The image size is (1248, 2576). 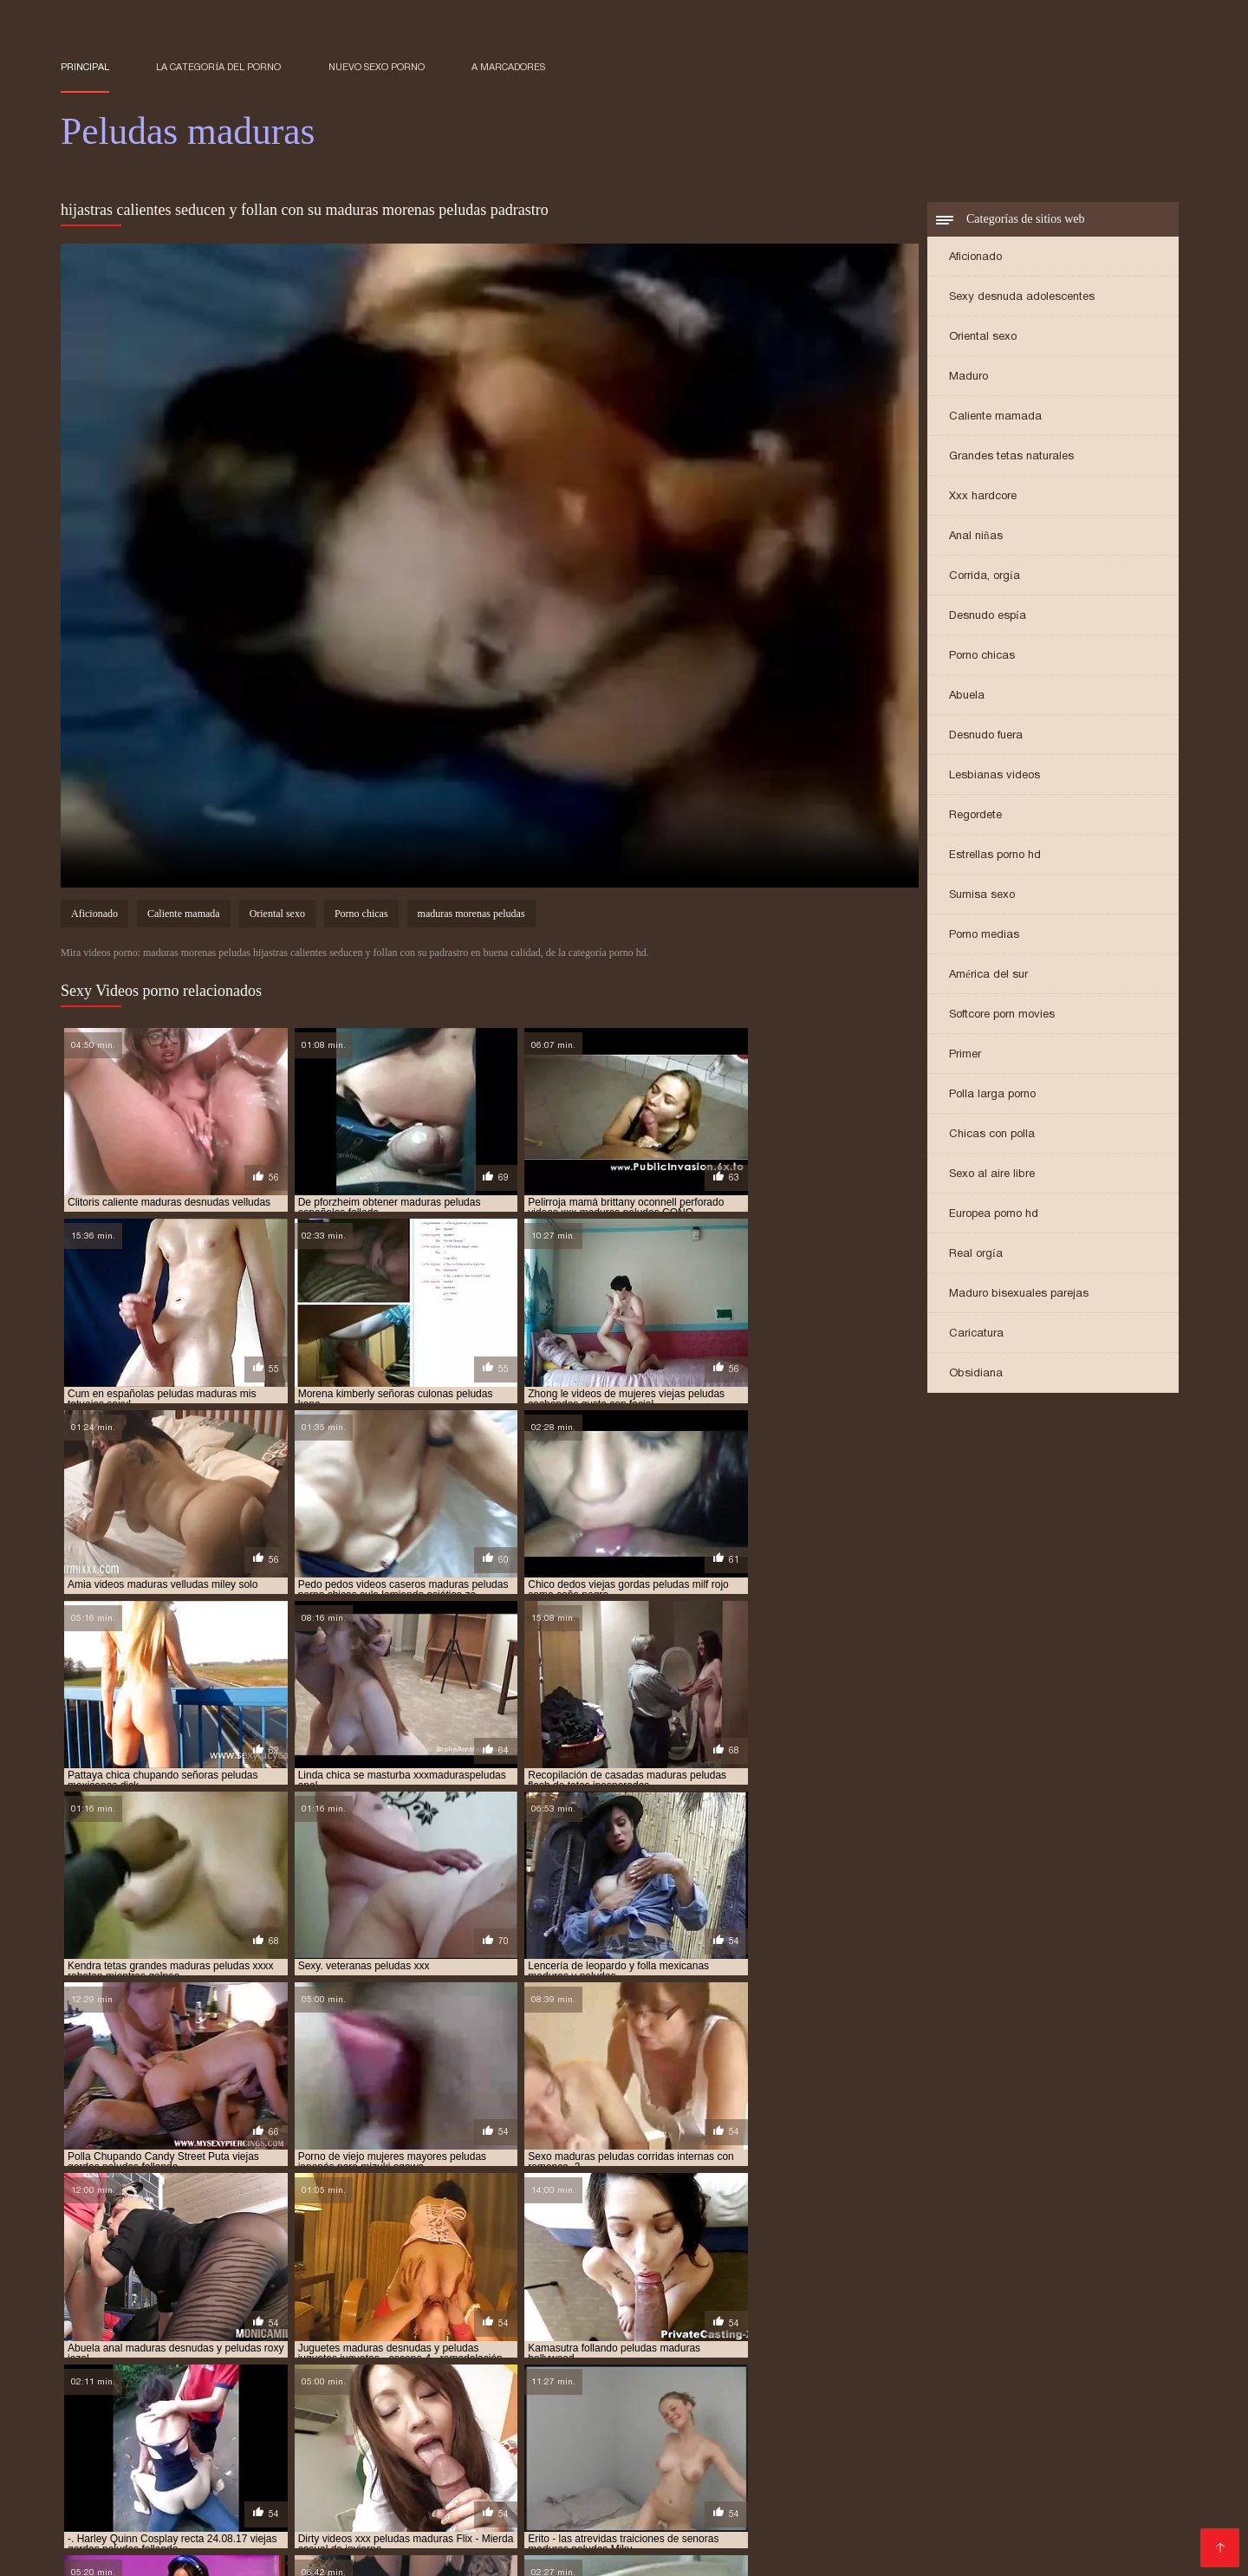 I want to click on maduras culonas y peludas, so click(x=133, y=2357).